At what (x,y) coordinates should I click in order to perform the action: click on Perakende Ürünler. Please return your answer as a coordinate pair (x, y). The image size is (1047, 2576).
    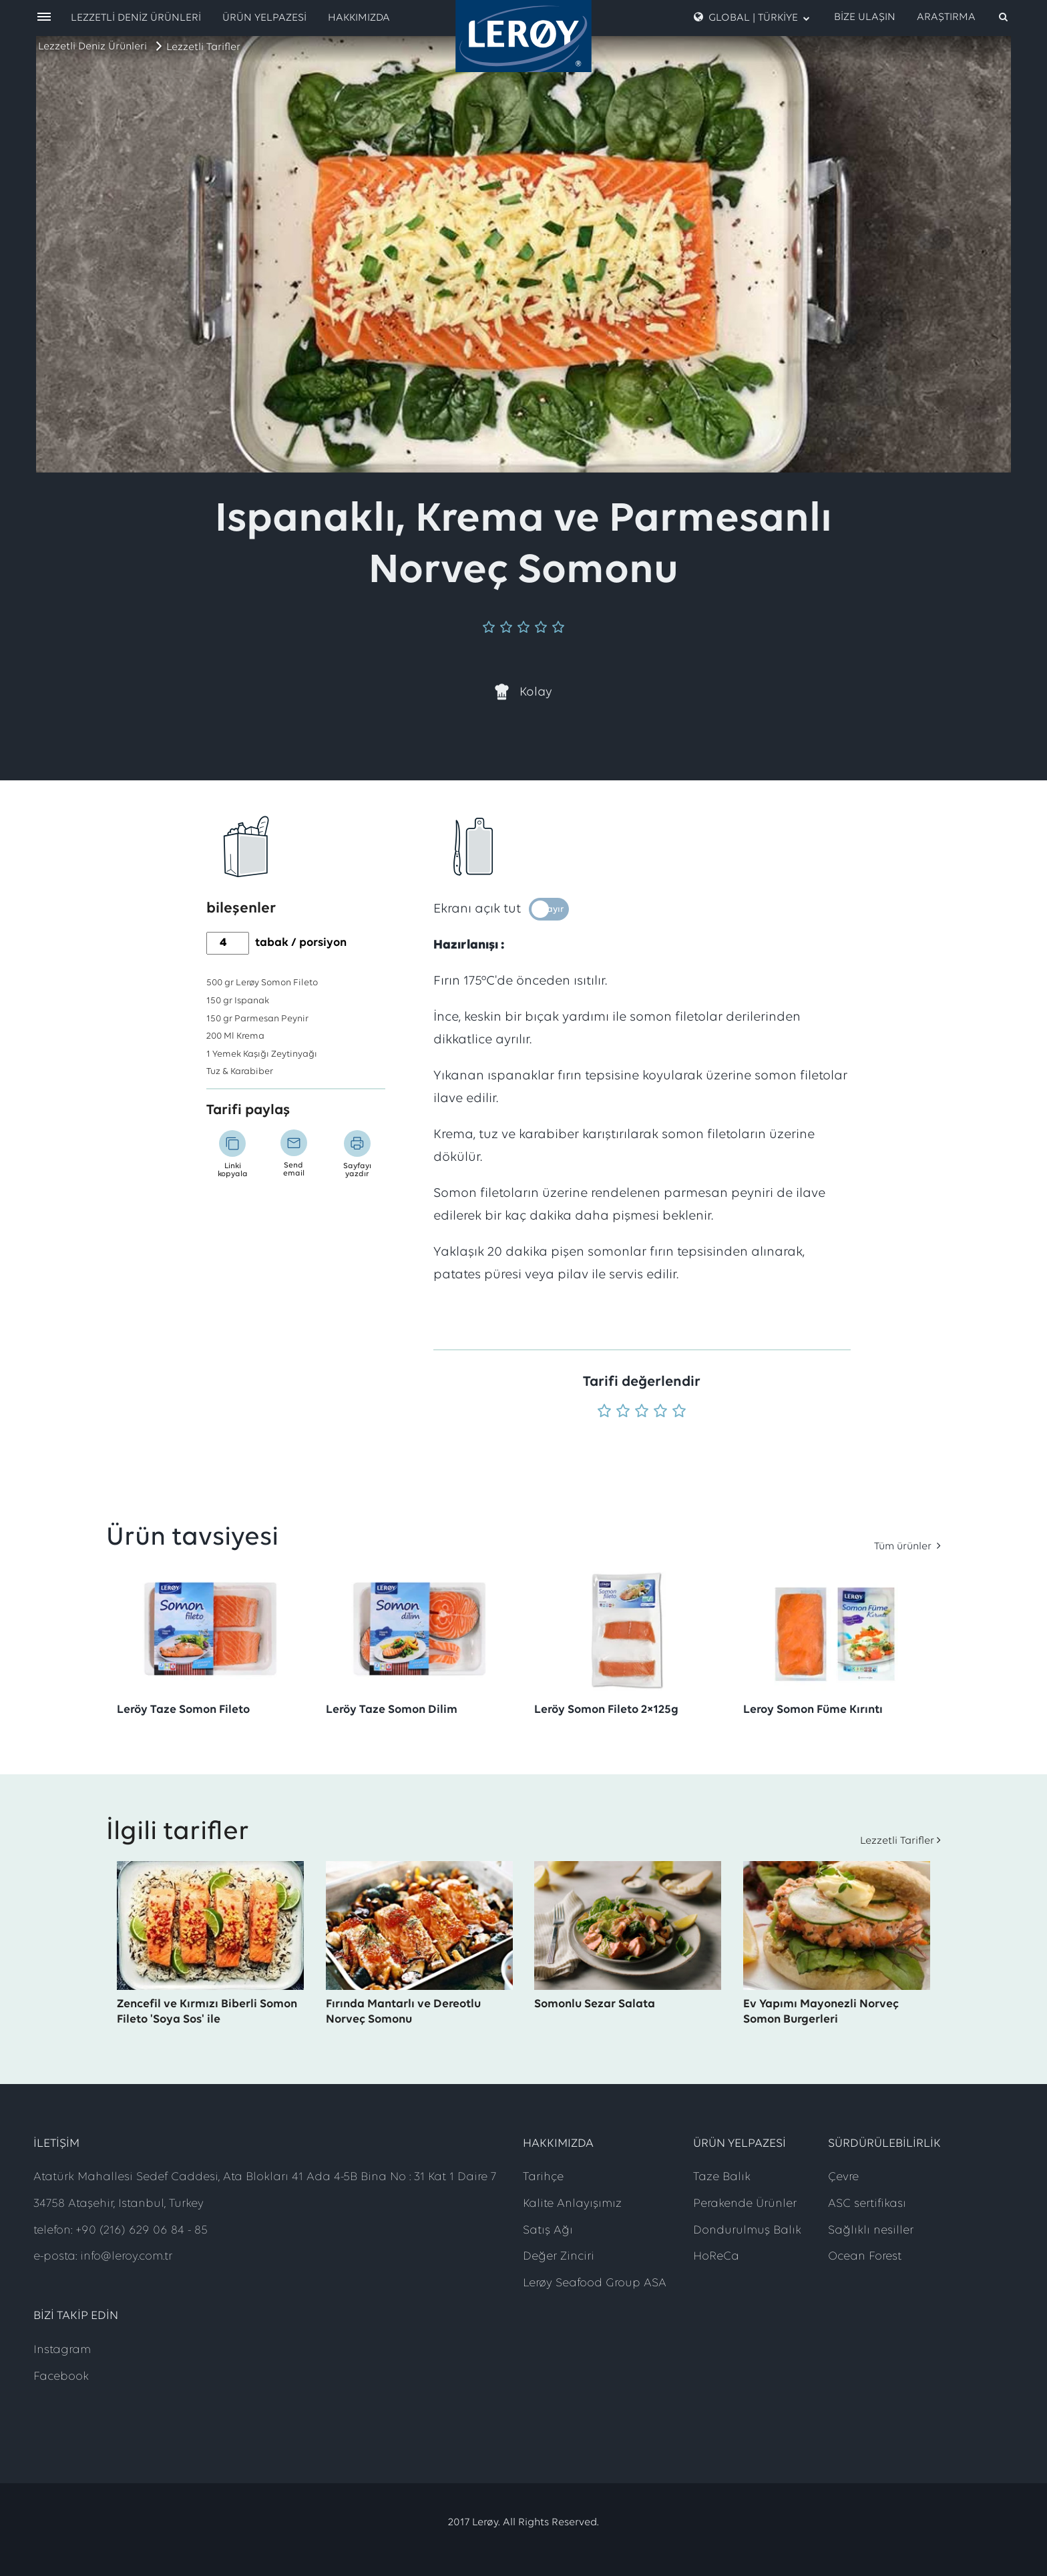
    Looking at the image, I should click on (745, 2204).